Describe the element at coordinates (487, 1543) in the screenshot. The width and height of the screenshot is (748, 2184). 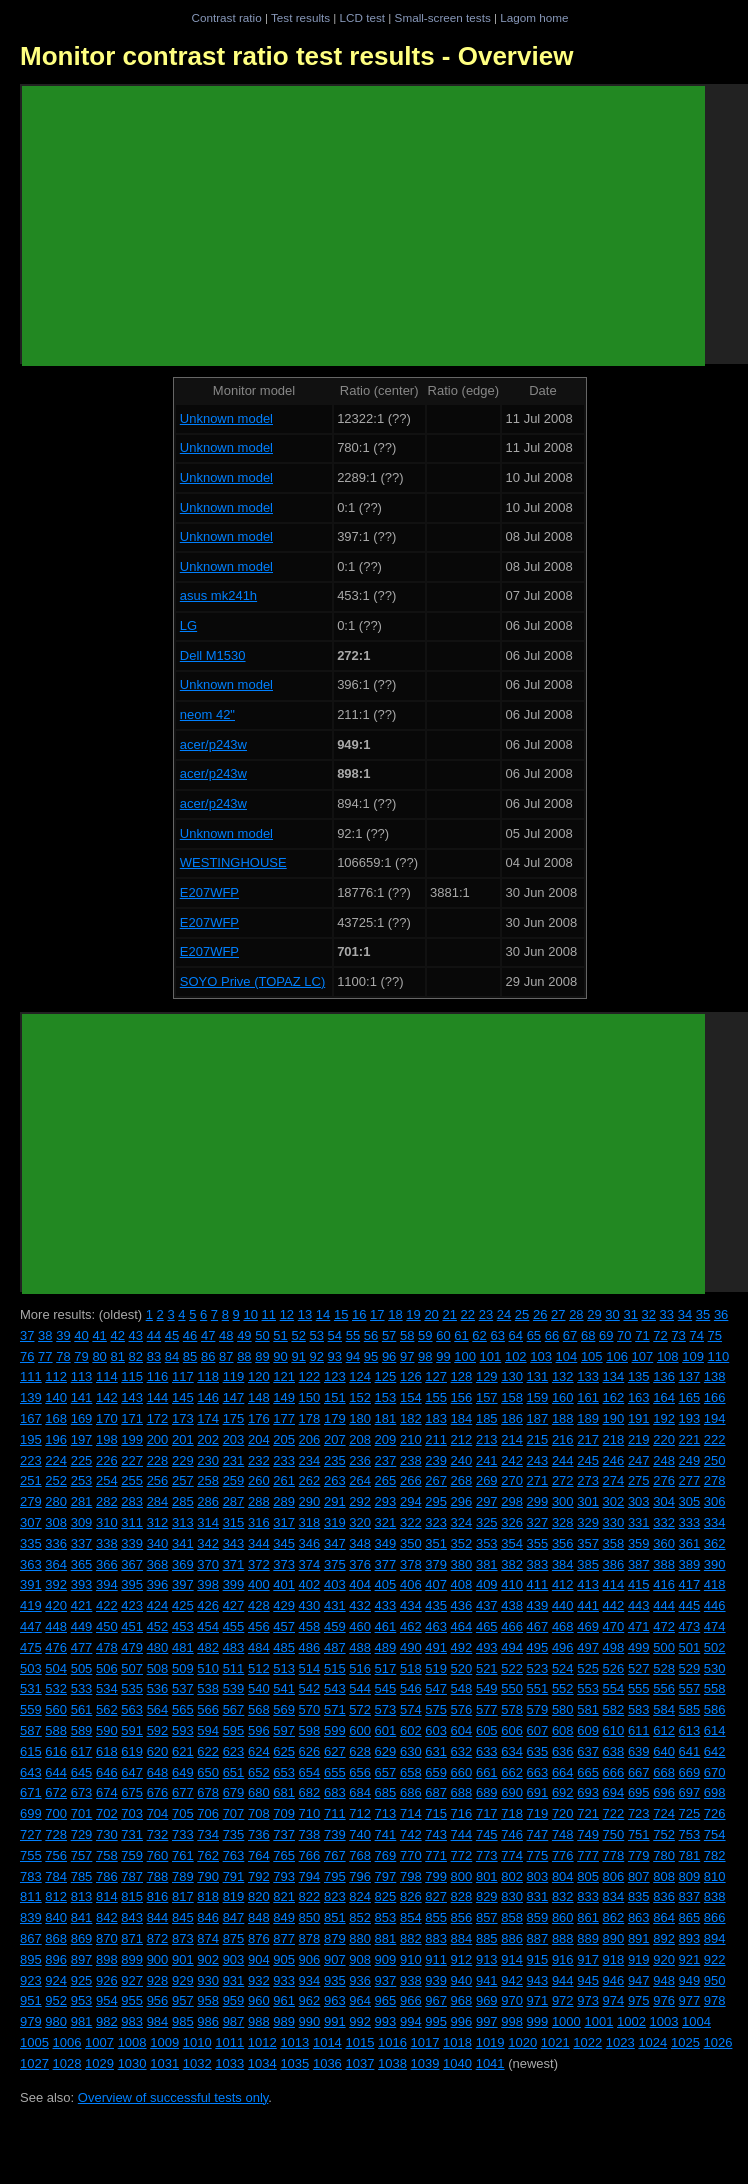
I see `353` at that location.